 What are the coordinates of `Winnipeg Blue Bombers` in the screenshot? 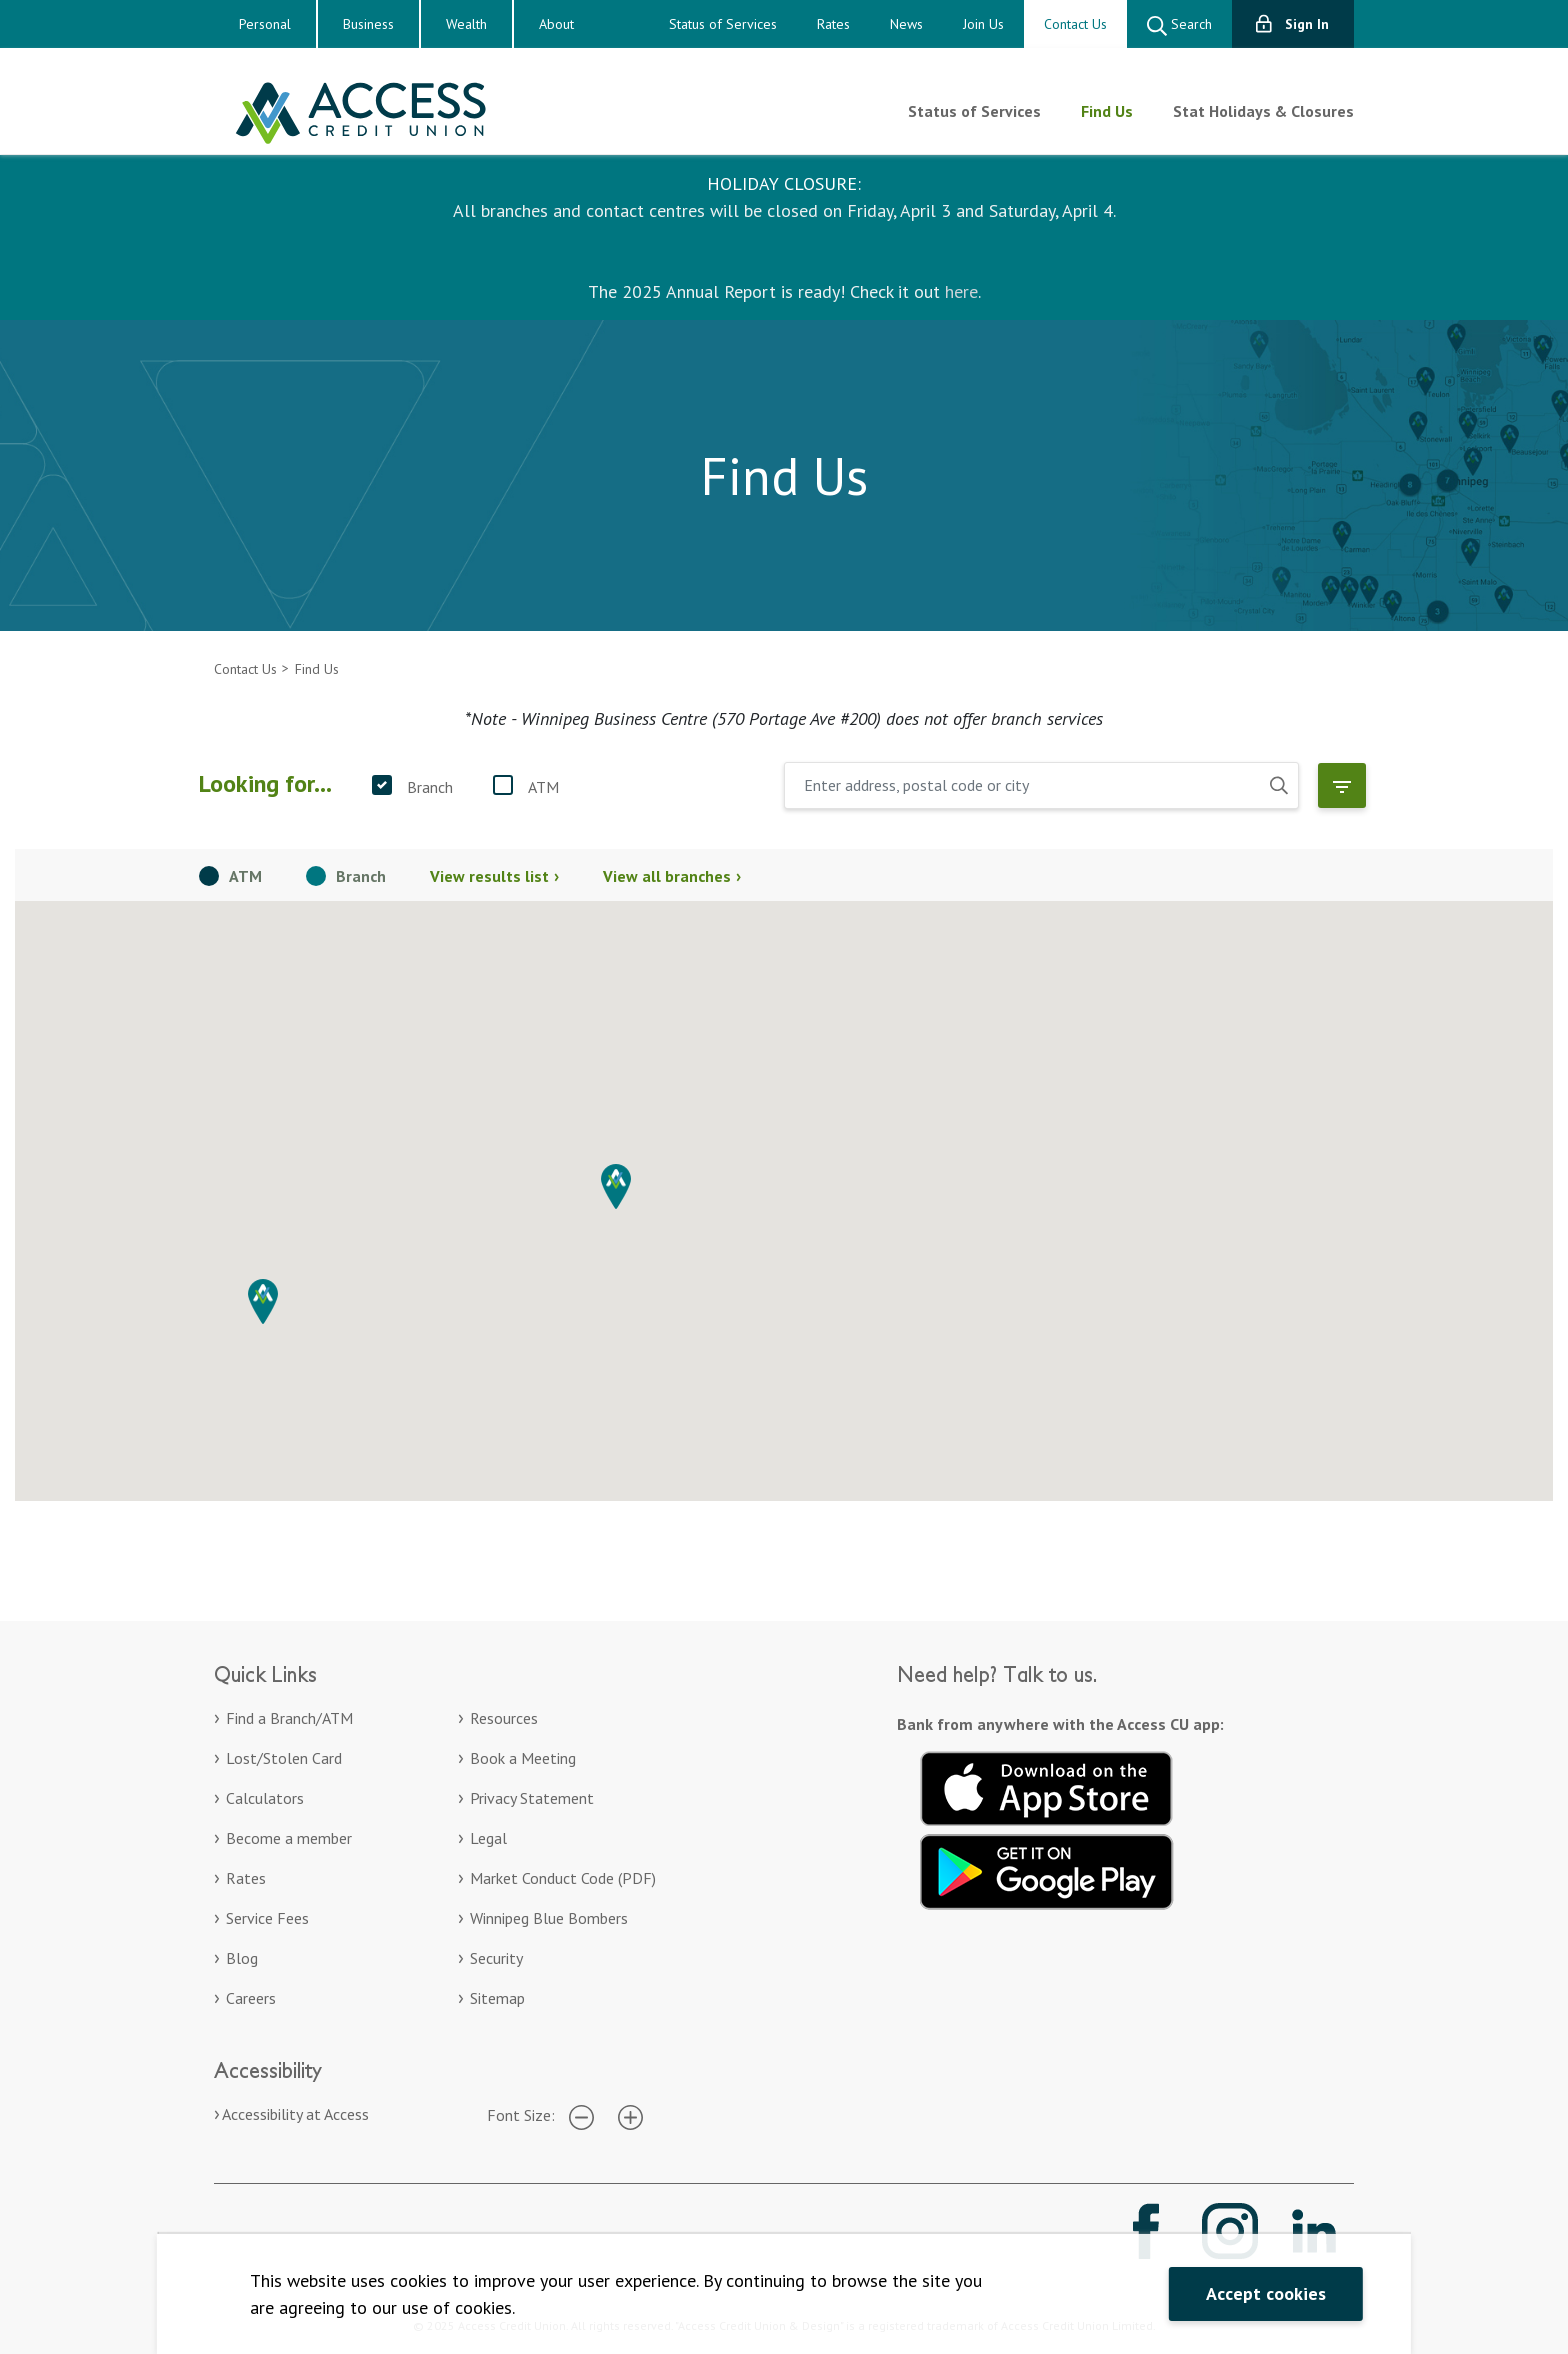 It's located at (549, 1918).